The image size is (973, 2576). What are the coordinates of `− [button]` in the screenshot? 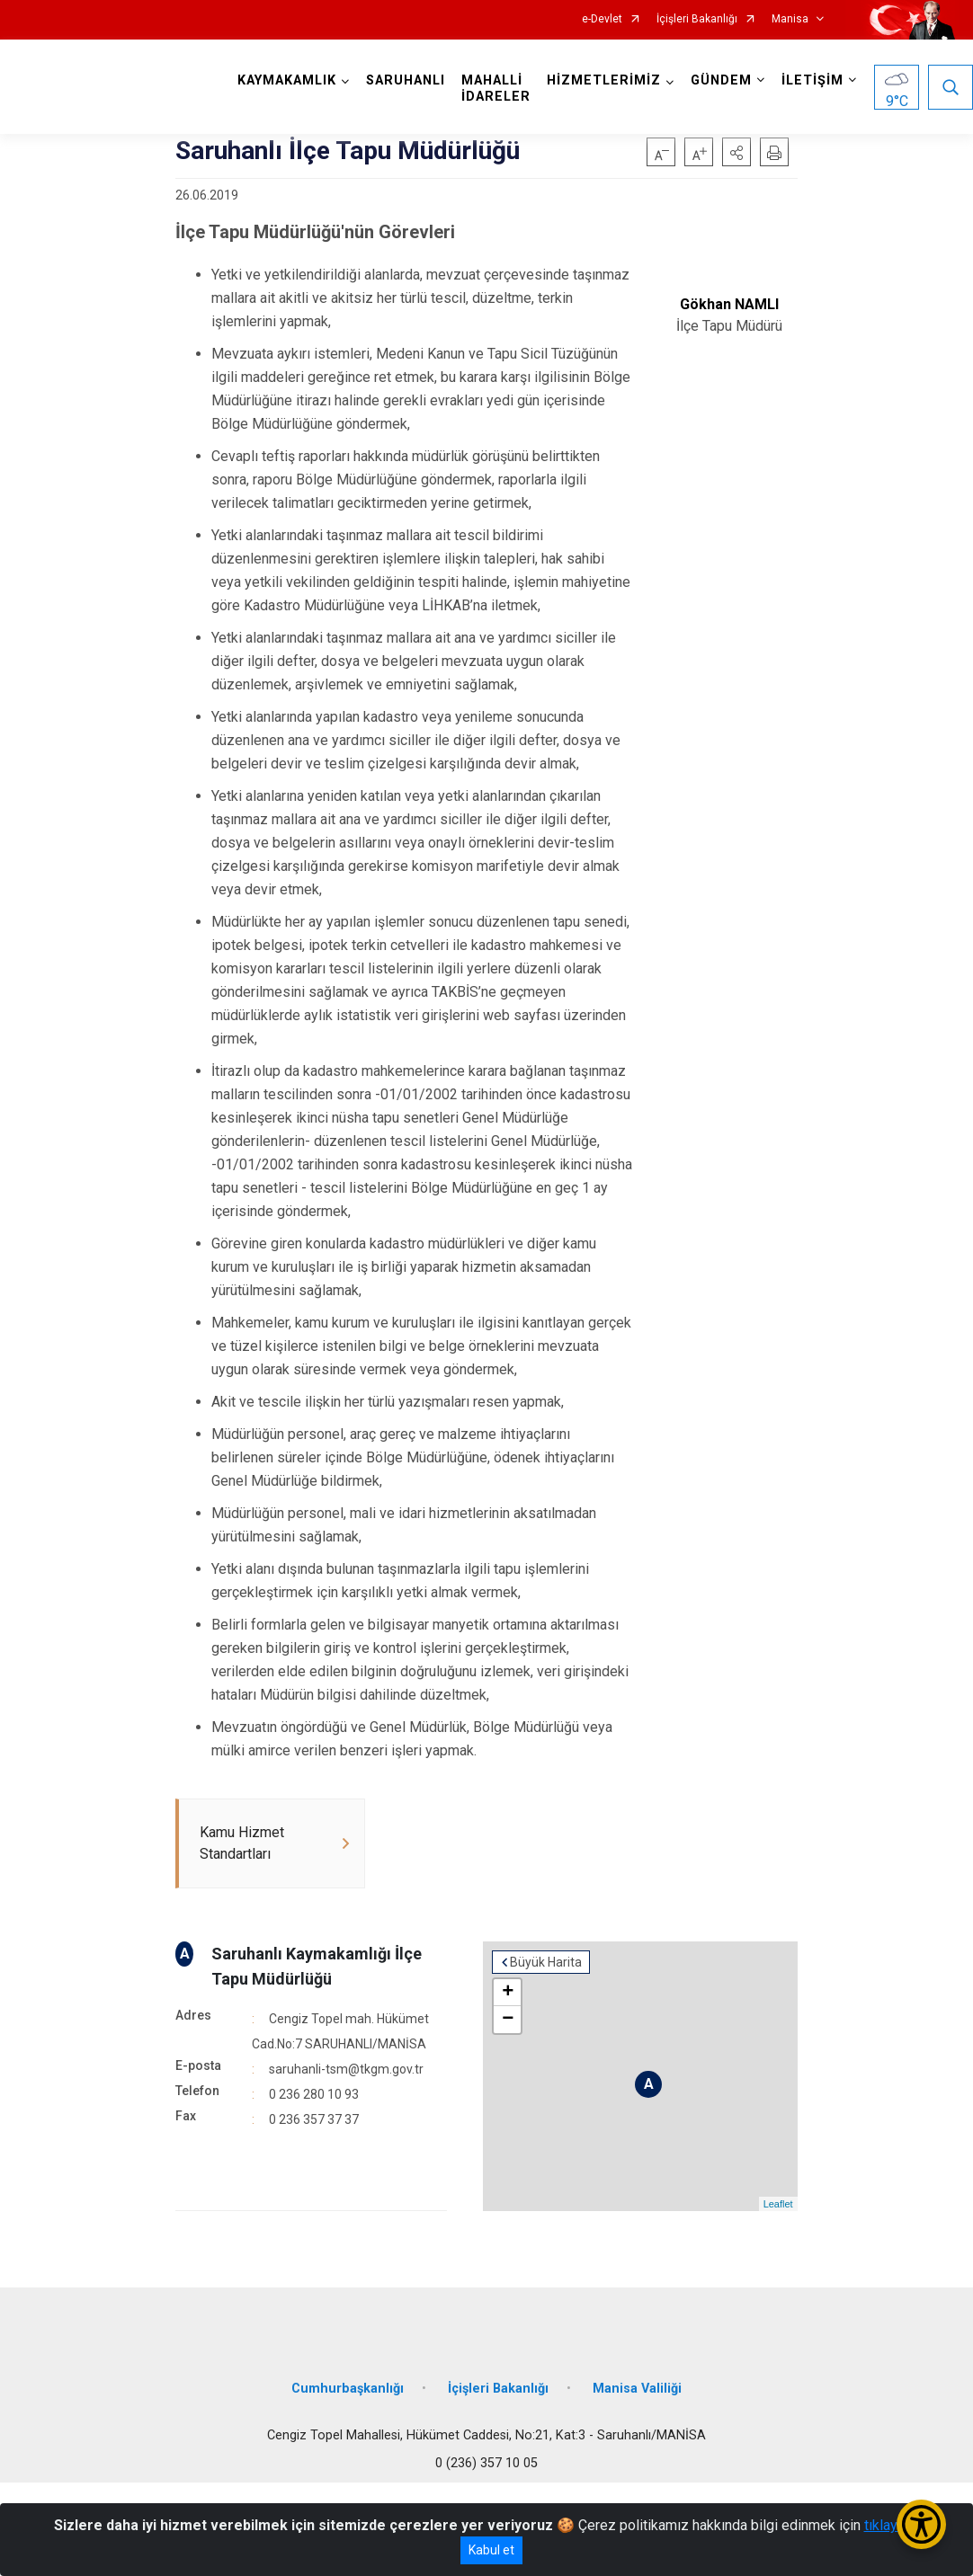 It's located at (507, 2019).